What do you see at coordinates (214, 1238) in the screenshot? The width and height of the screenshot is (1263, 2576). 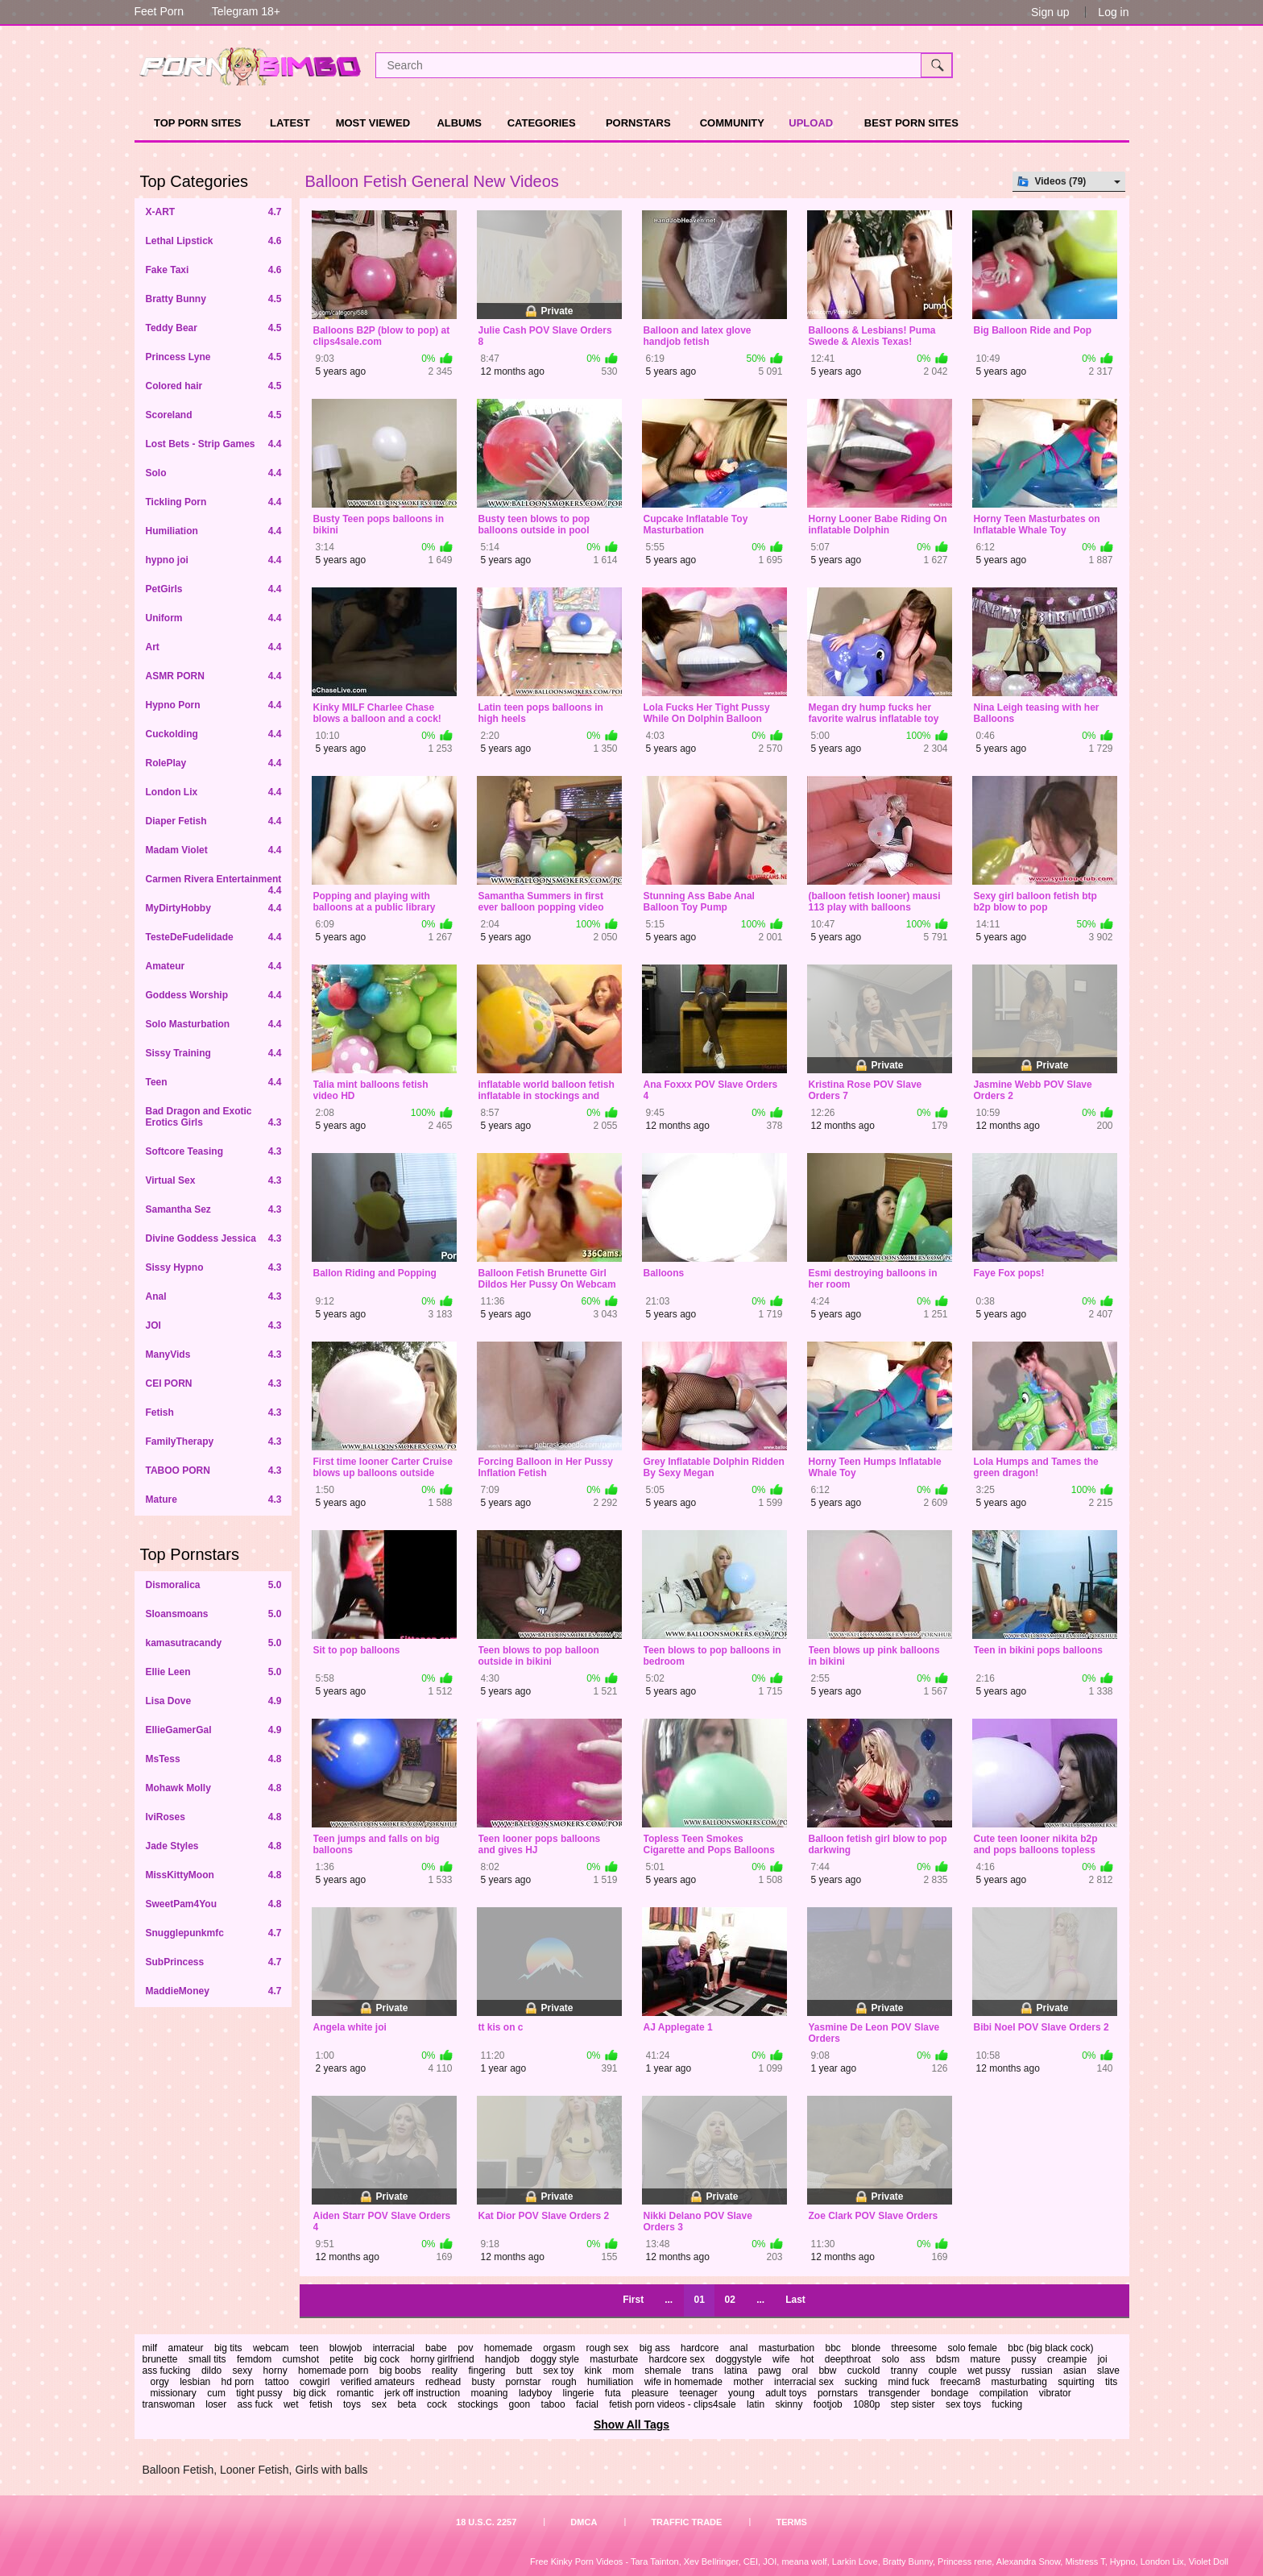 I see `Divine Goddess Jessica` at bounding box center [214, 1238].